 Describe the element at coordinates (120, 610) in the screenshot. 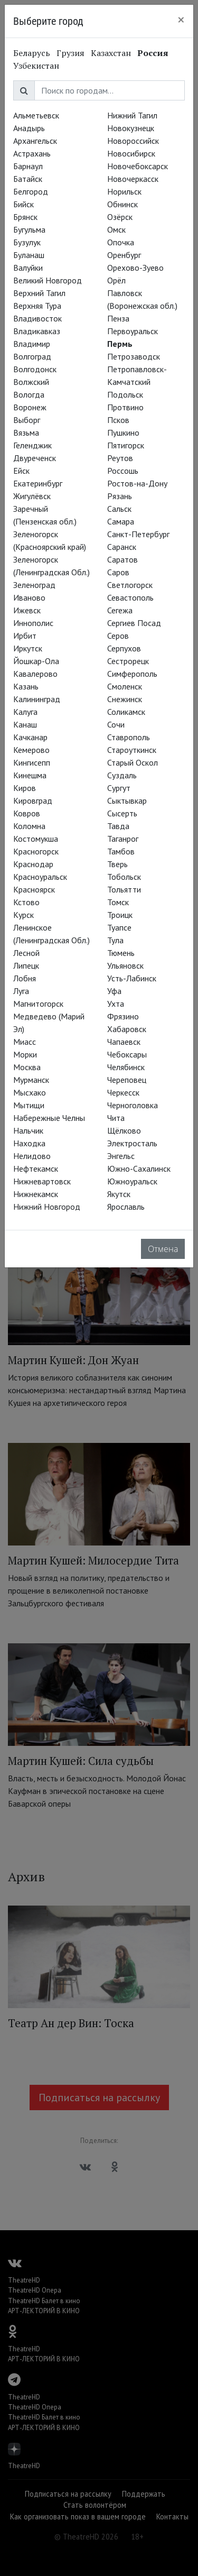

I see `Сегежа` at that location.